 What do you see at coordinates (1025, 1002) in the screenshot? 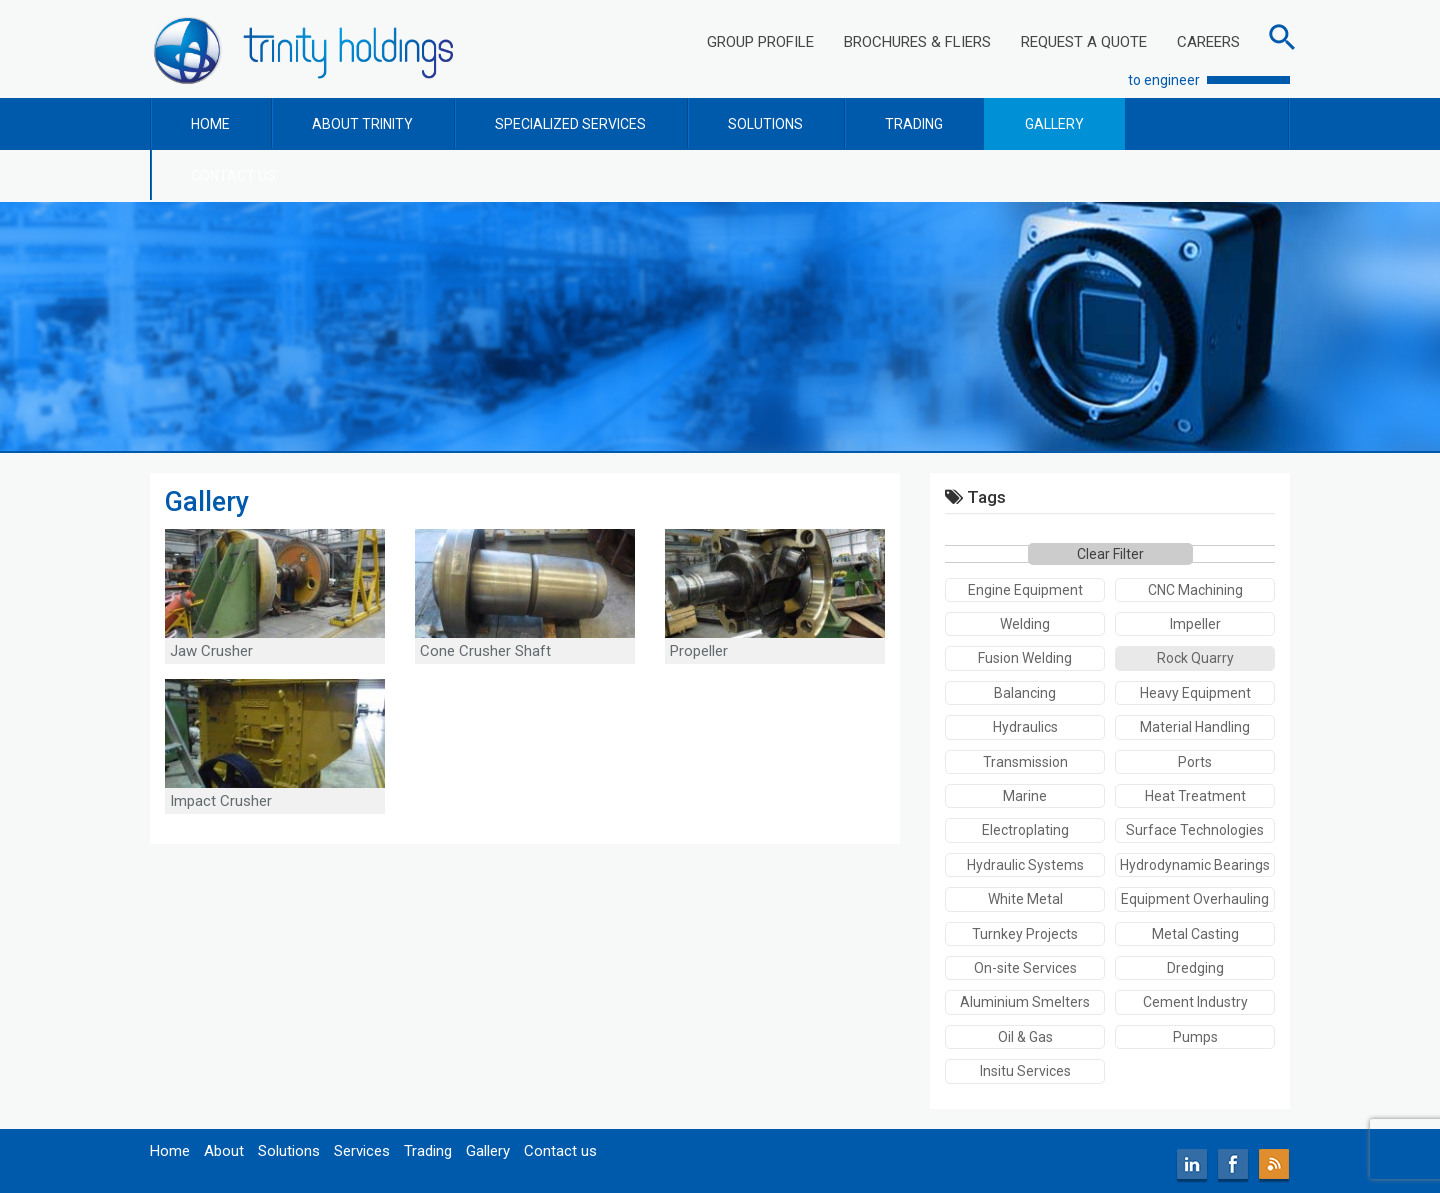
I see `Aluminium Smelters` at bounding box center [1025, 1002].